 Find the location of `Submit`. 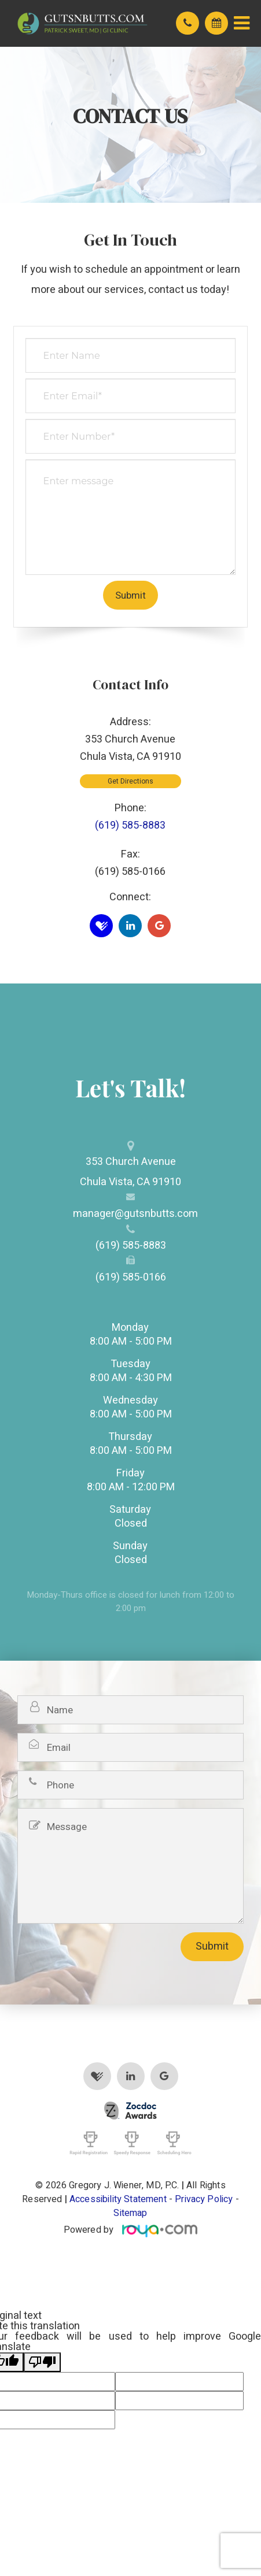

Submit is located at coordinates (212, 1946).